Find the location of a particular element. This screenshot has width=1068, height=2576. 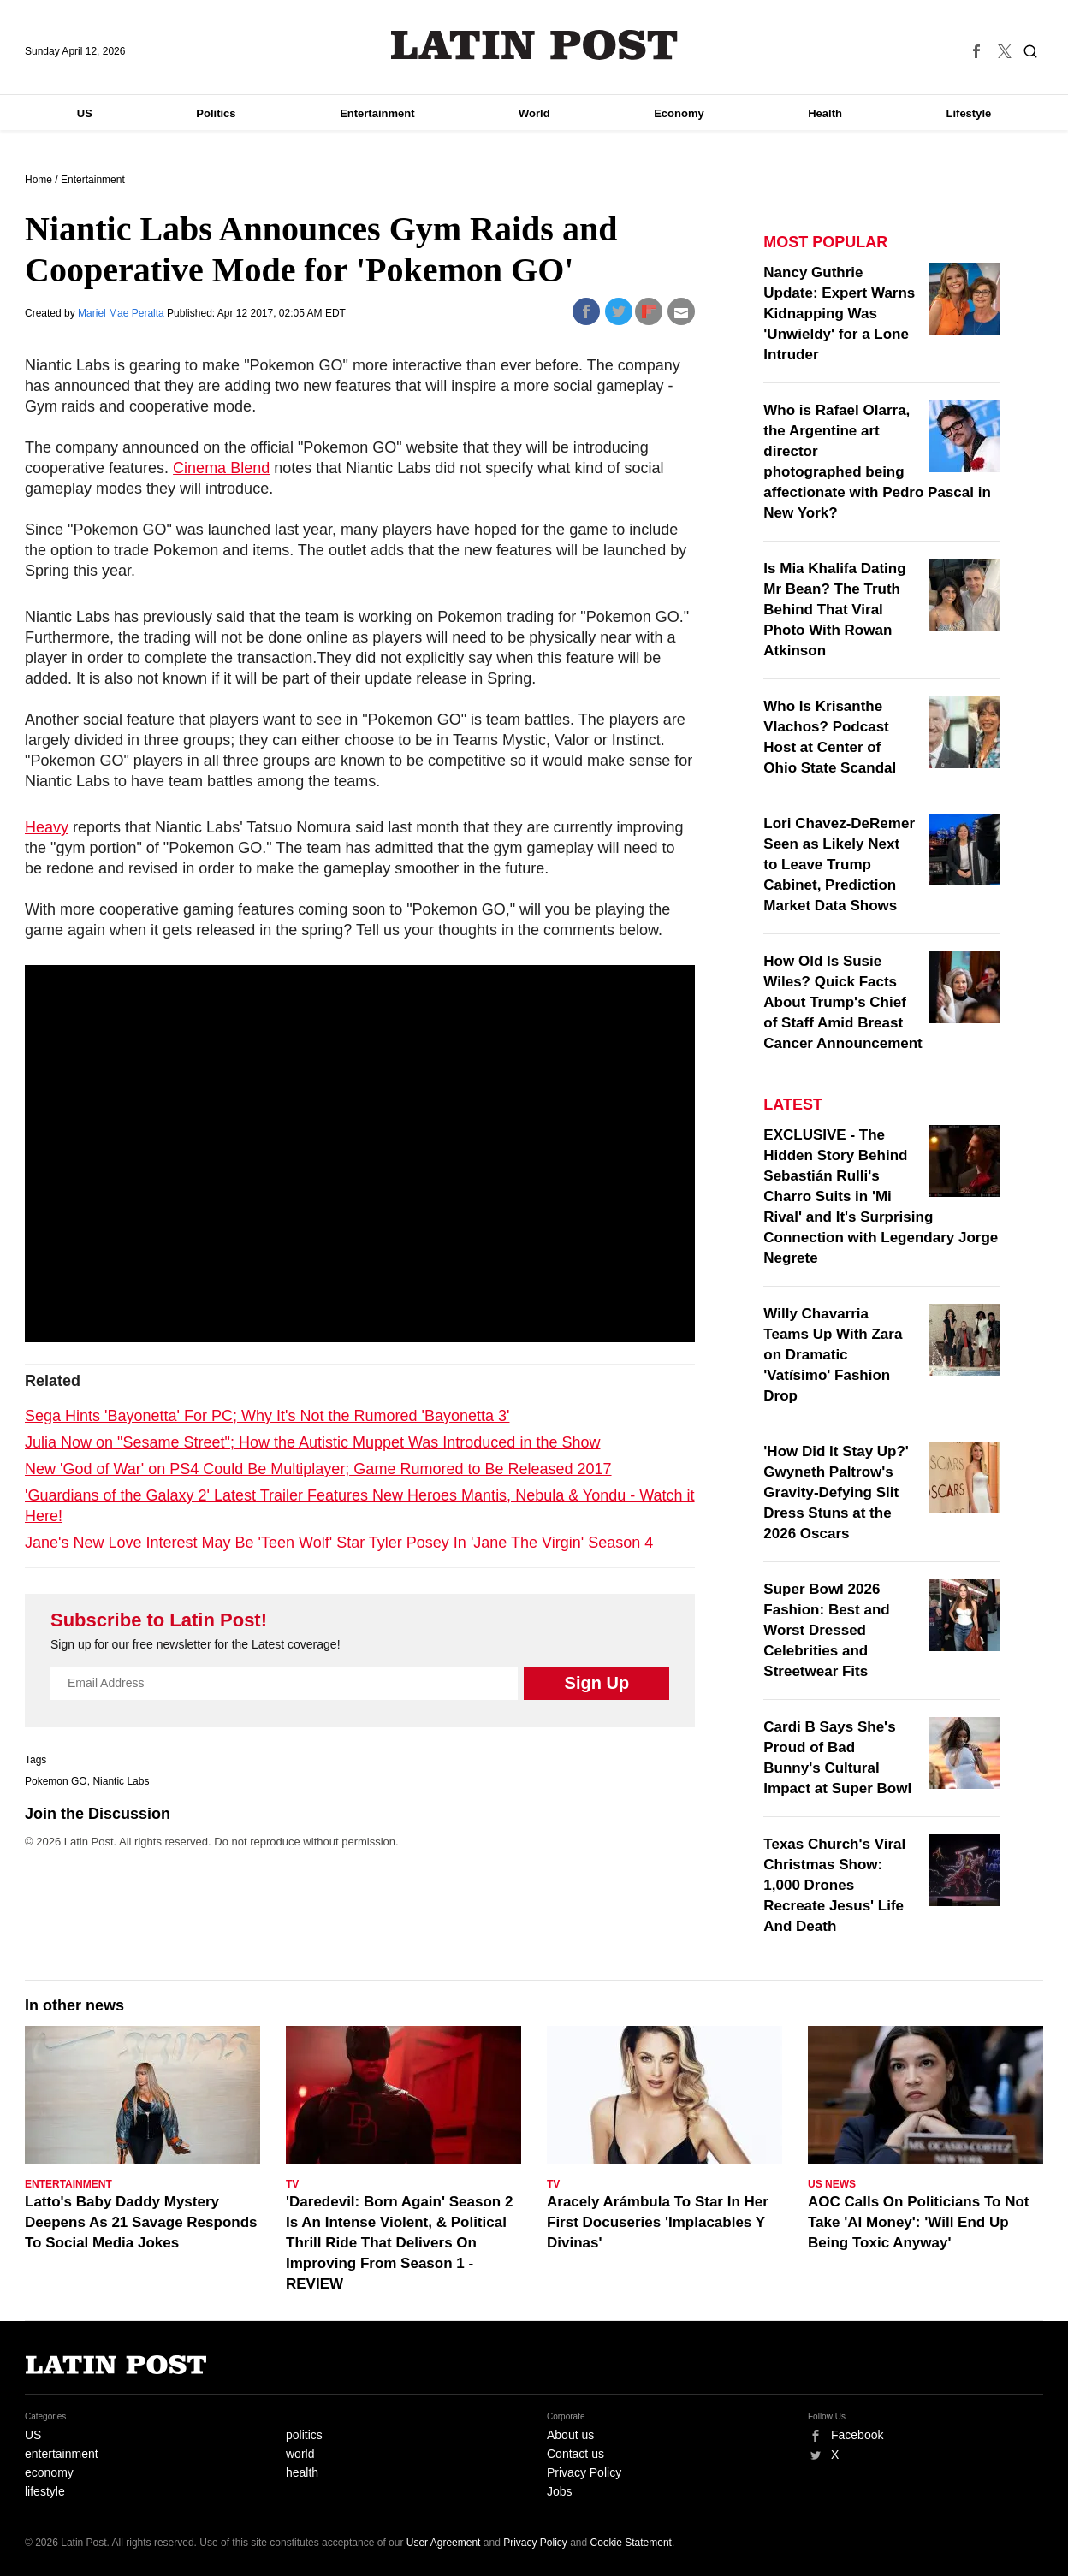

User Agreement is located at coordinates (443, 2543).